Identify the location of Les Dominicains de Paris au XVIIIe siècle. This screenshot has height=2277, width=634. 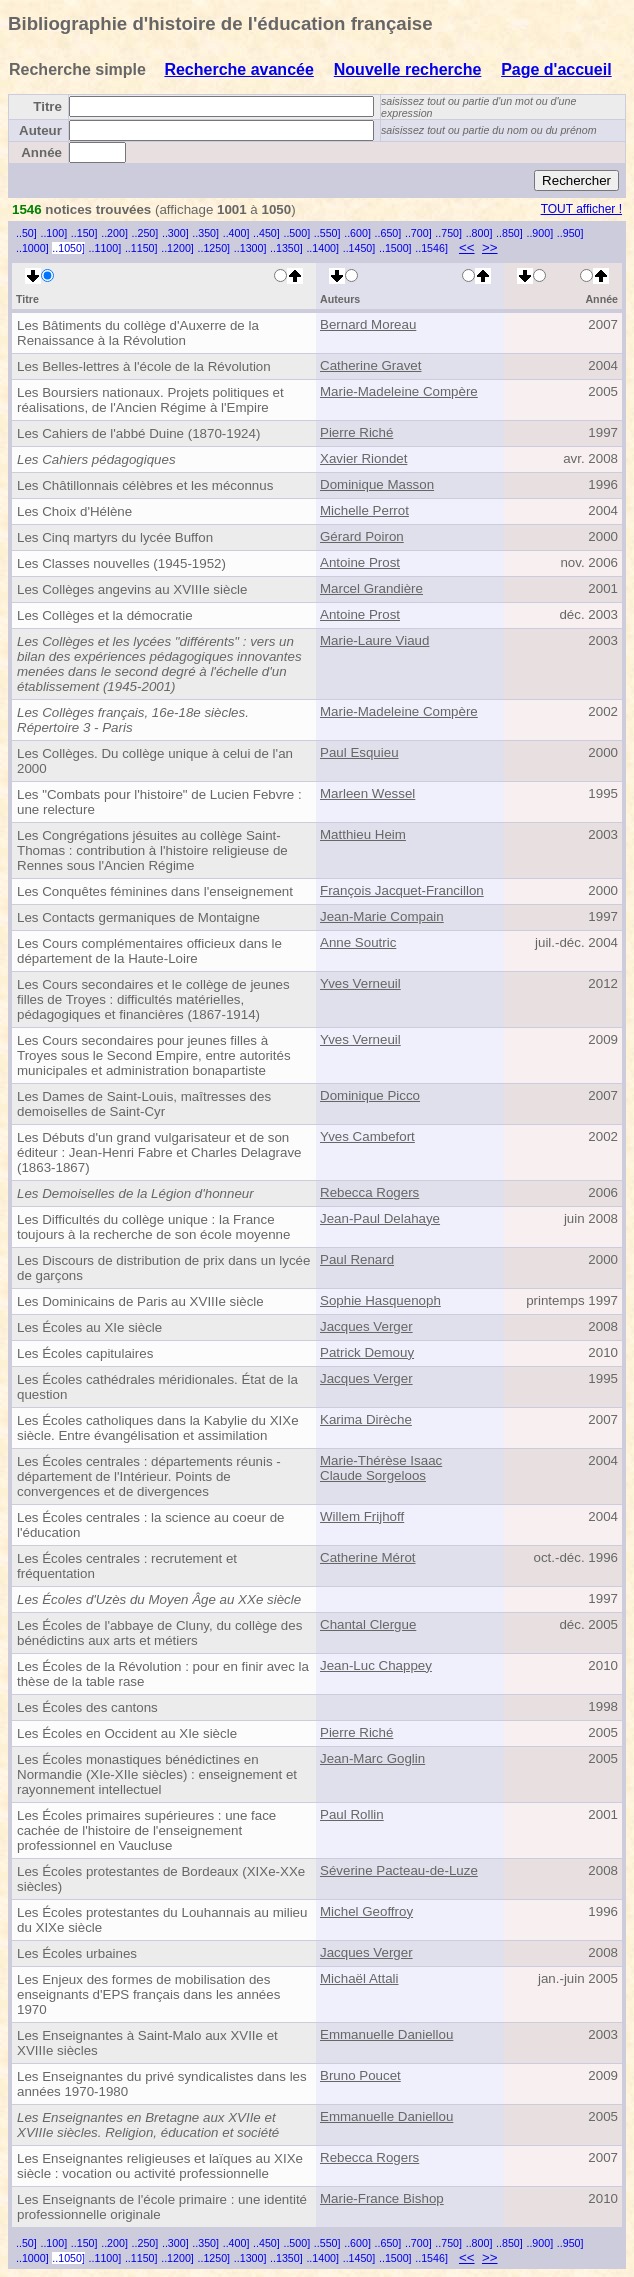
(140, 1301).